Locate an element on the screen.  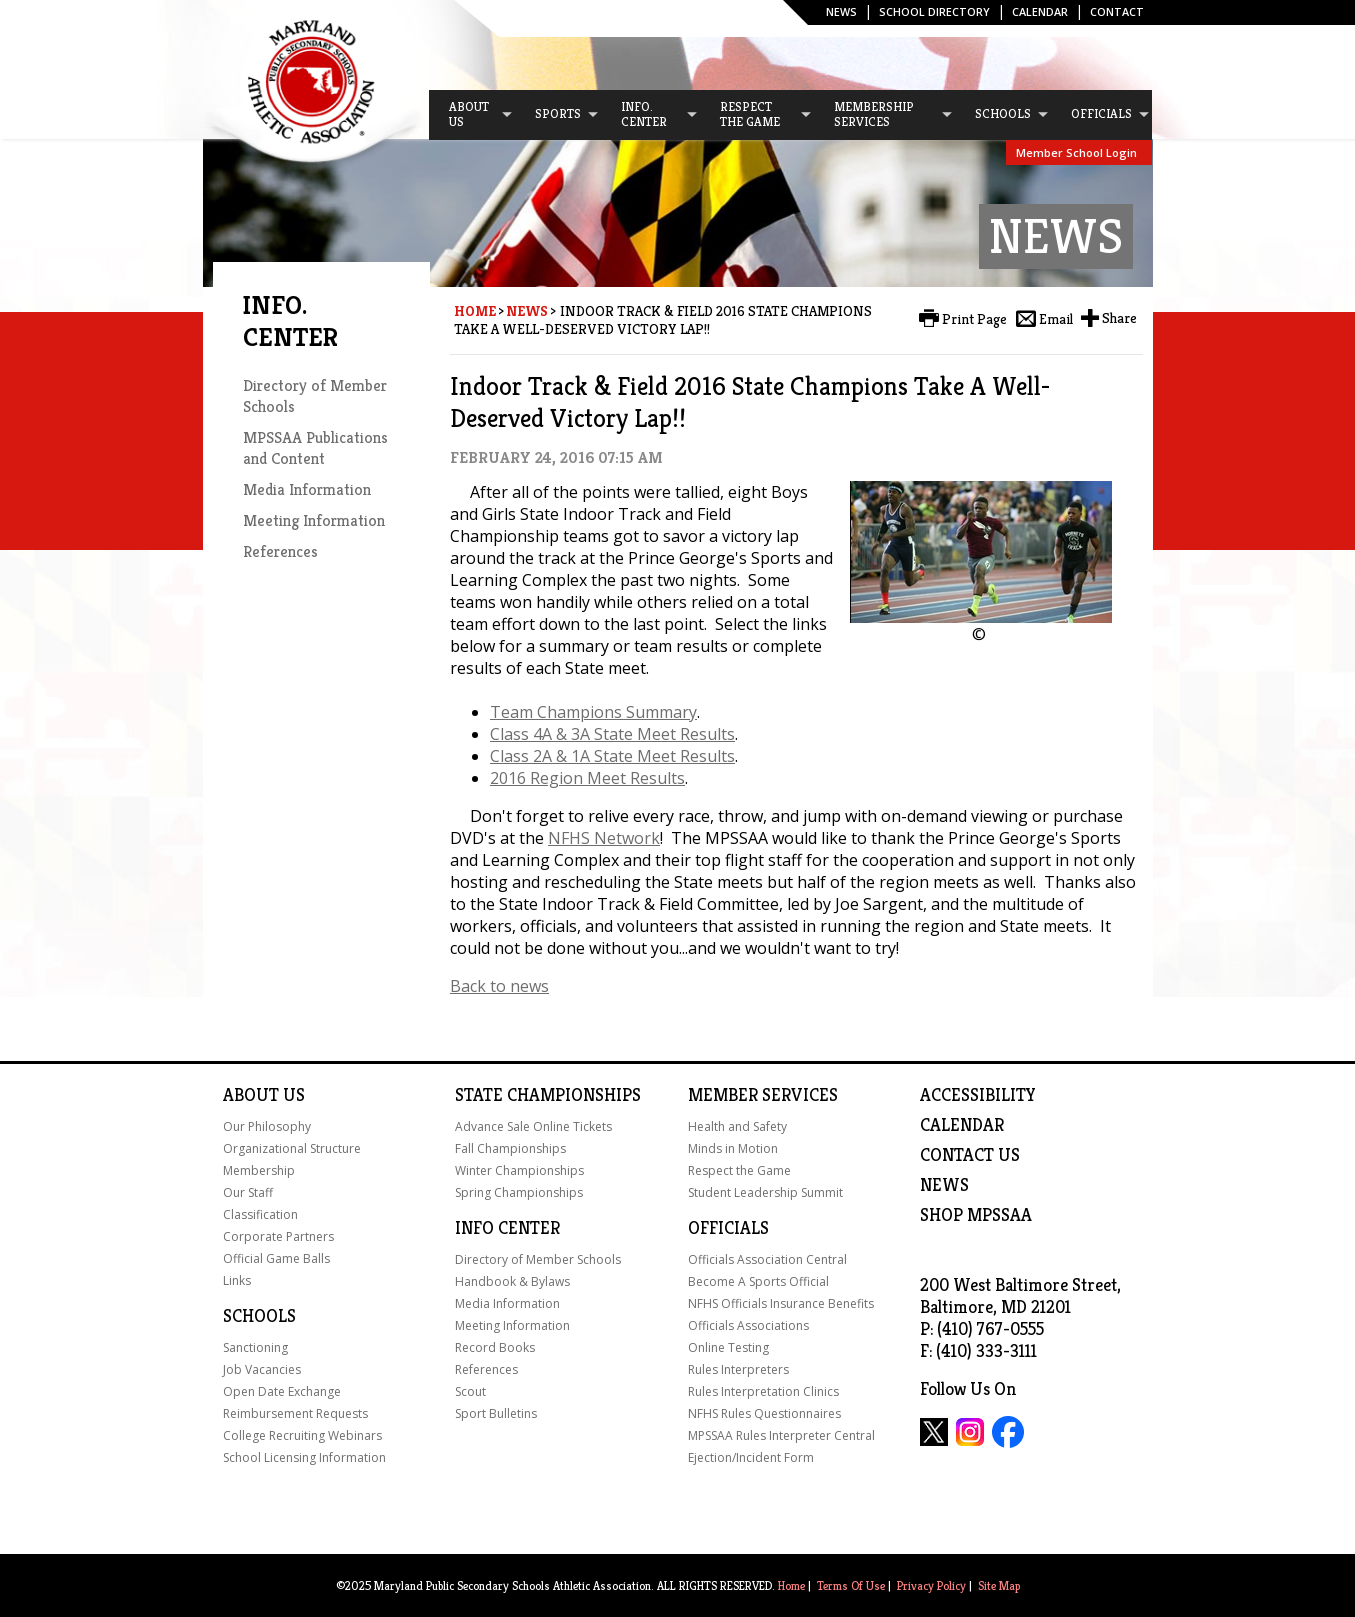
Our Philosophy is located at coordinates (267, 1126).